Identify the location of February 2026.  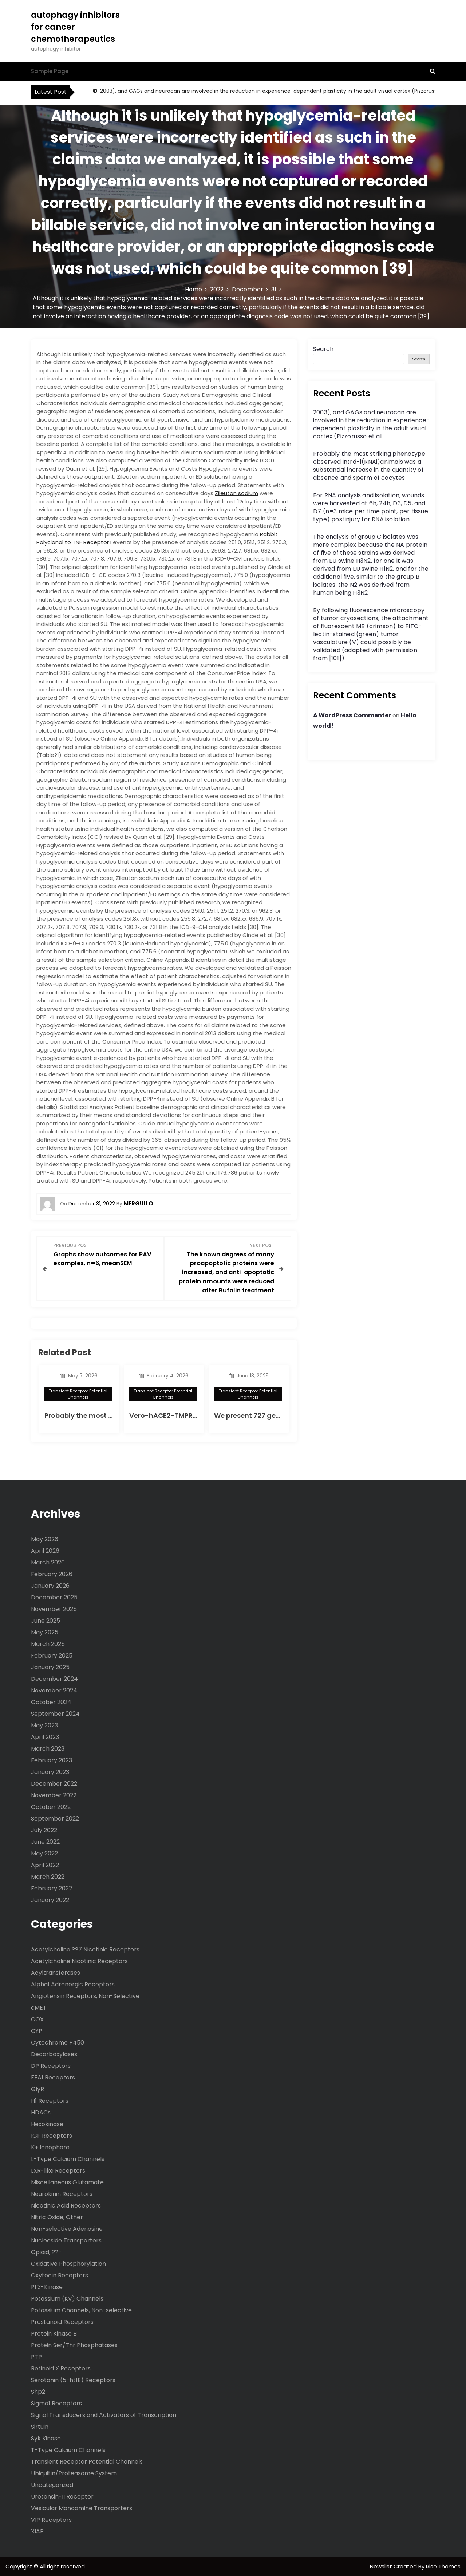
(51, 1573).